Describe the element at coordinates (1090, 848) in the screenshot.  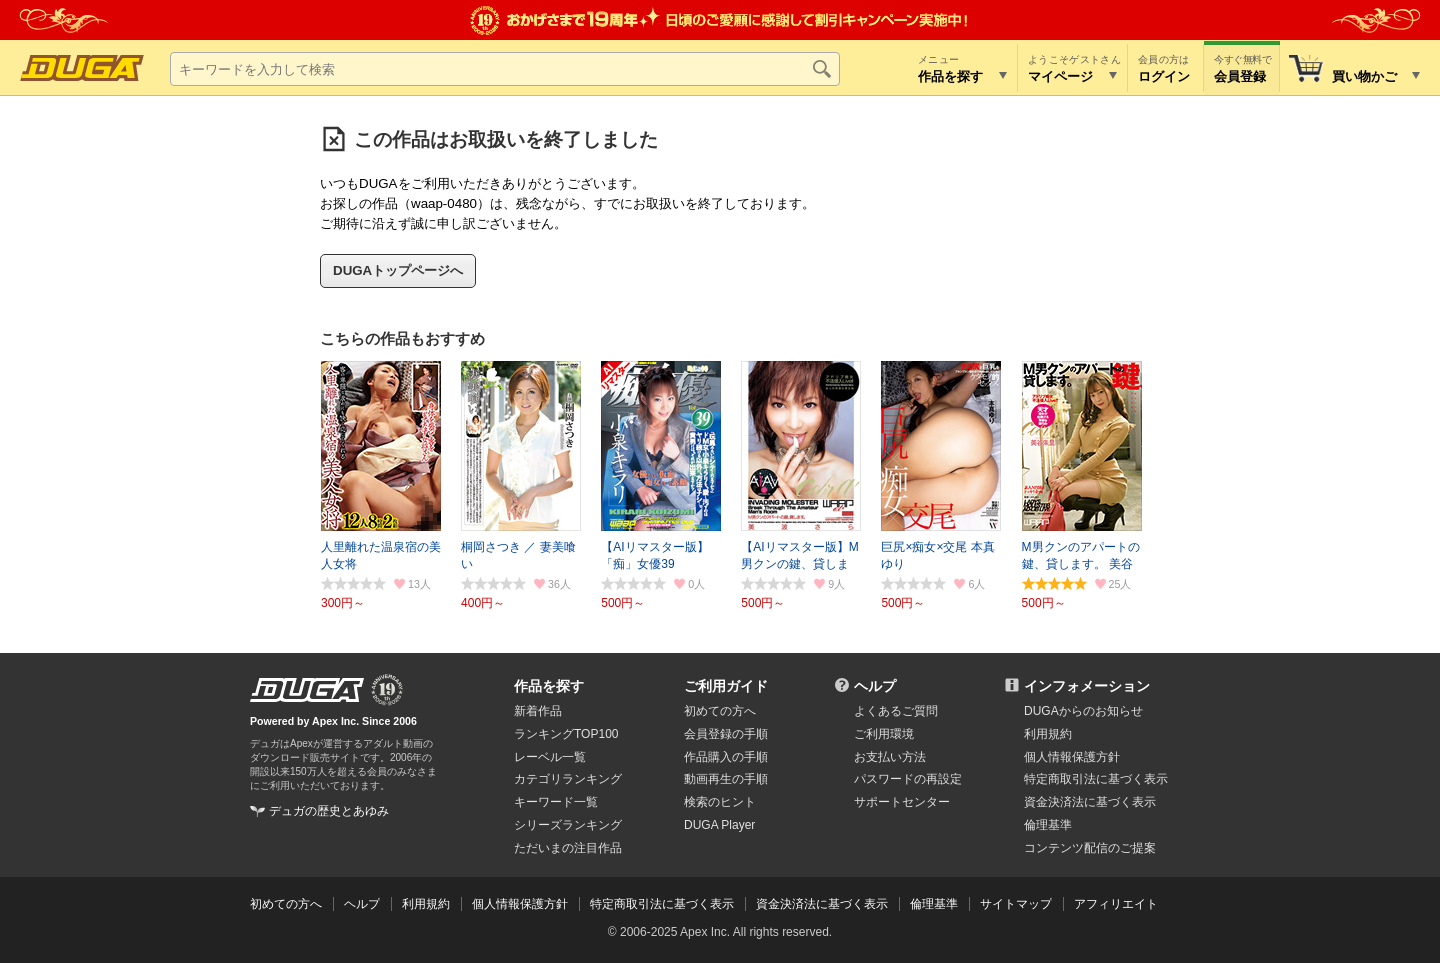
I see `コンテンツ配信のご提案` at that location.